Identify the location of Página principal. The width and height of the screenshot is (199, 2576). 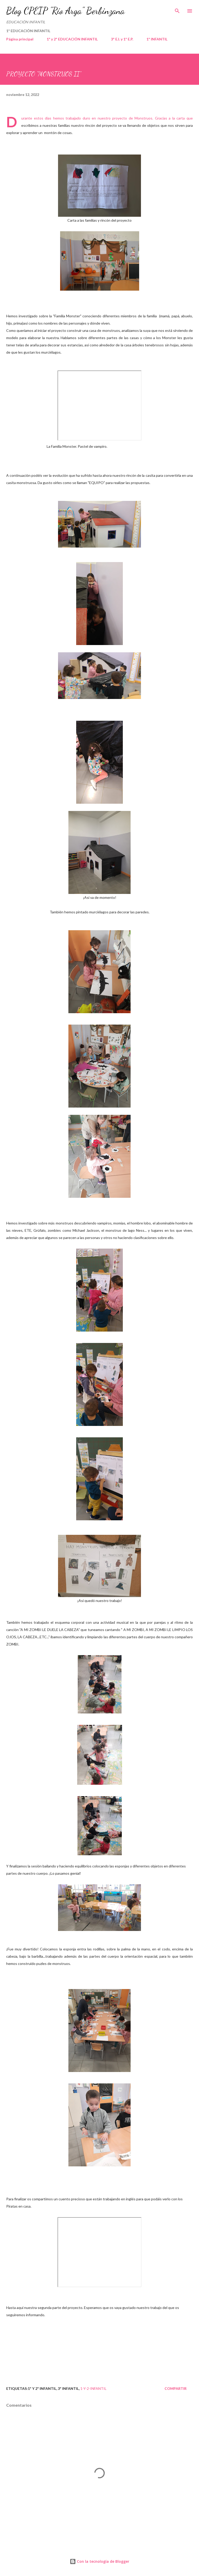
(19, 39).